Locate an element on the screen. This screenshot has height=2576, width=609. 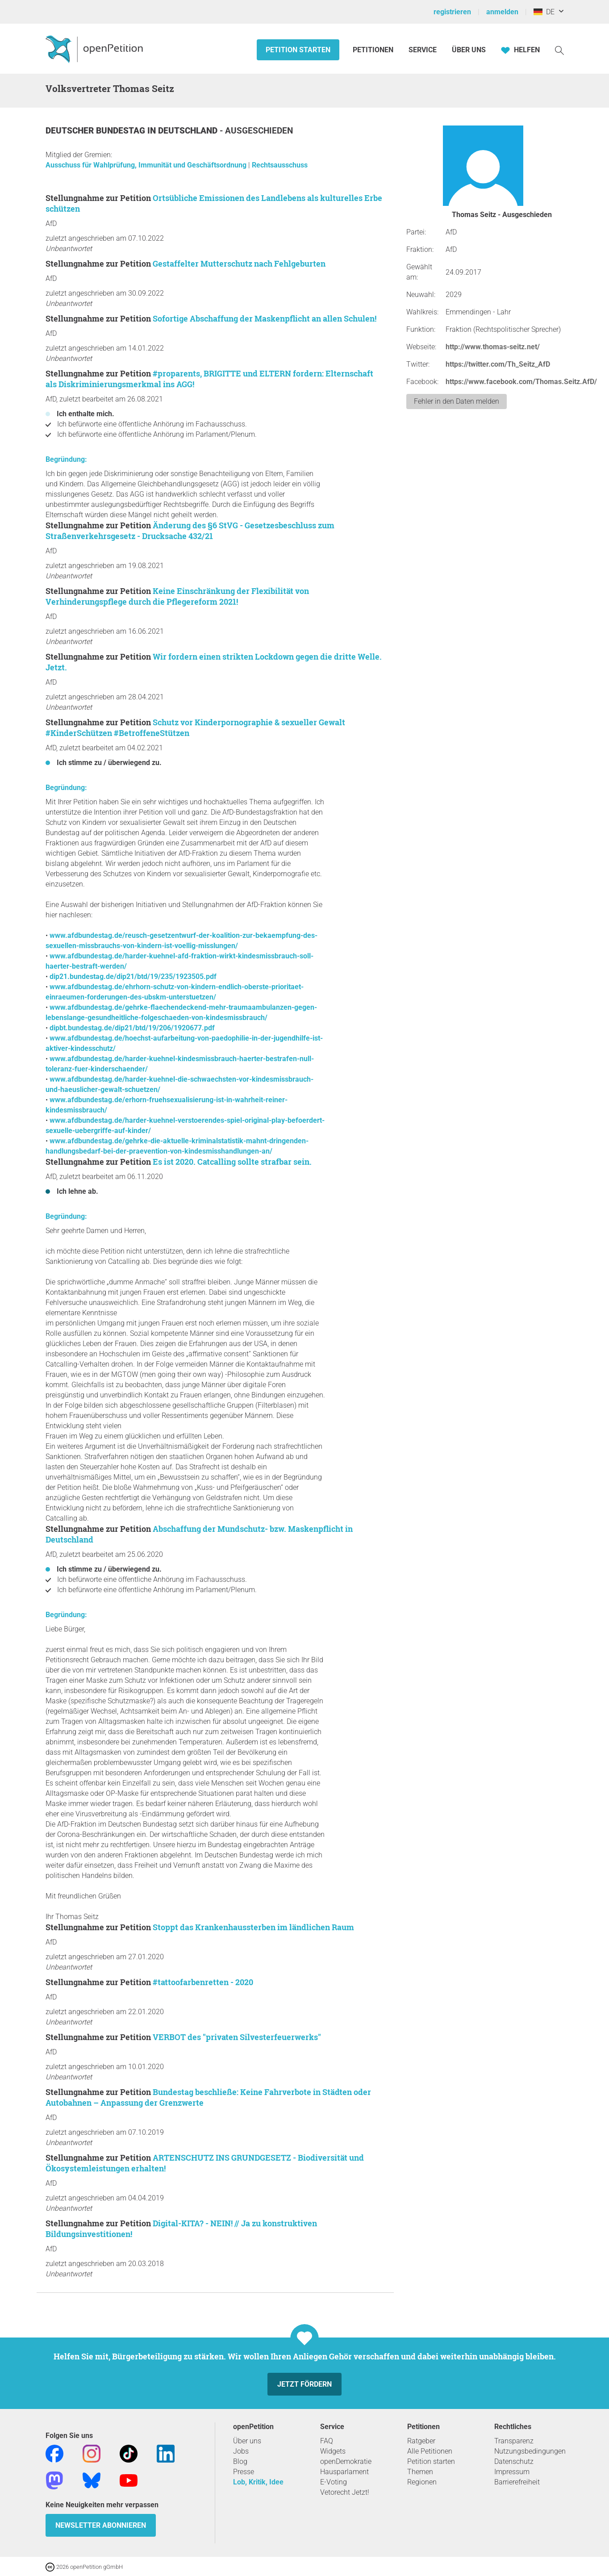
Impressum is located at coordinates (512, 2471).